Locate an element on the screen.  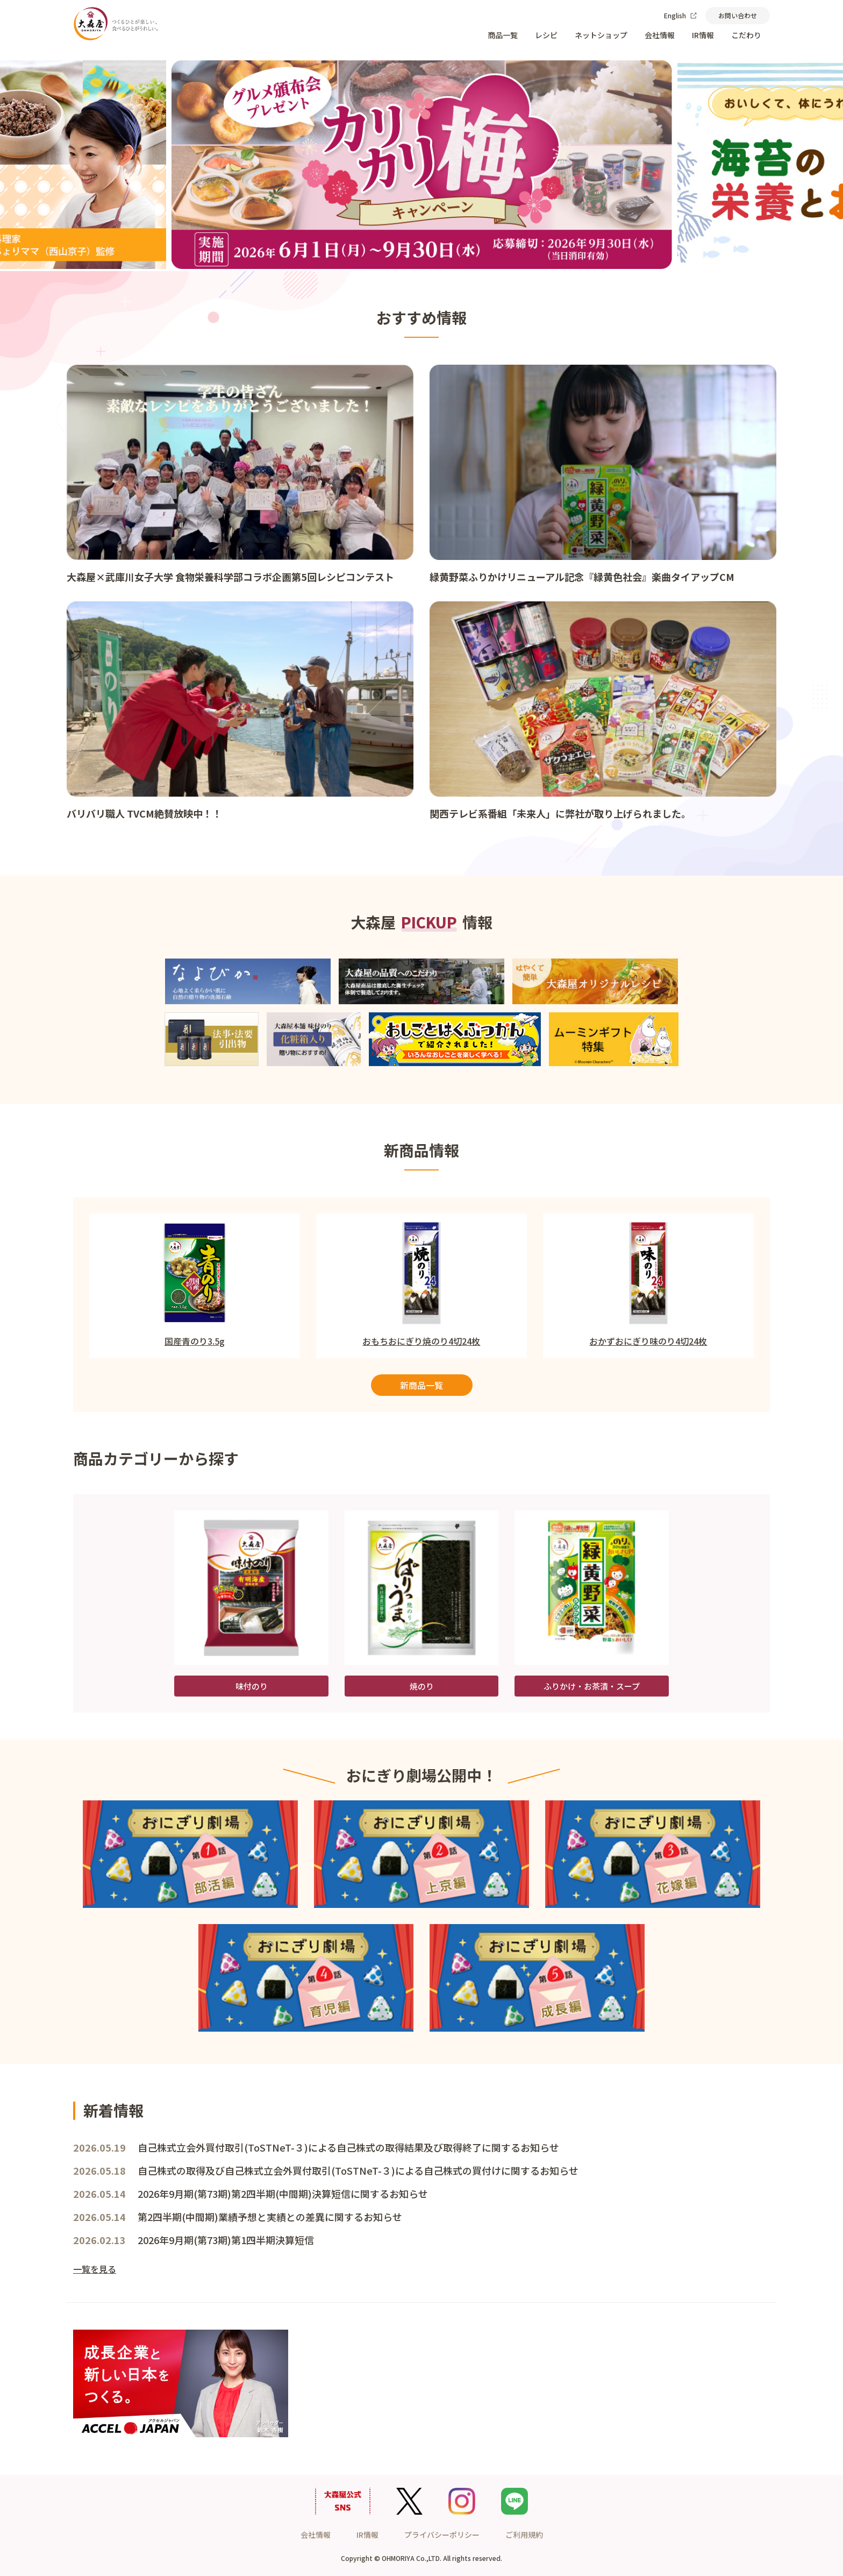
こだわり is located at coordinates (746, 35).